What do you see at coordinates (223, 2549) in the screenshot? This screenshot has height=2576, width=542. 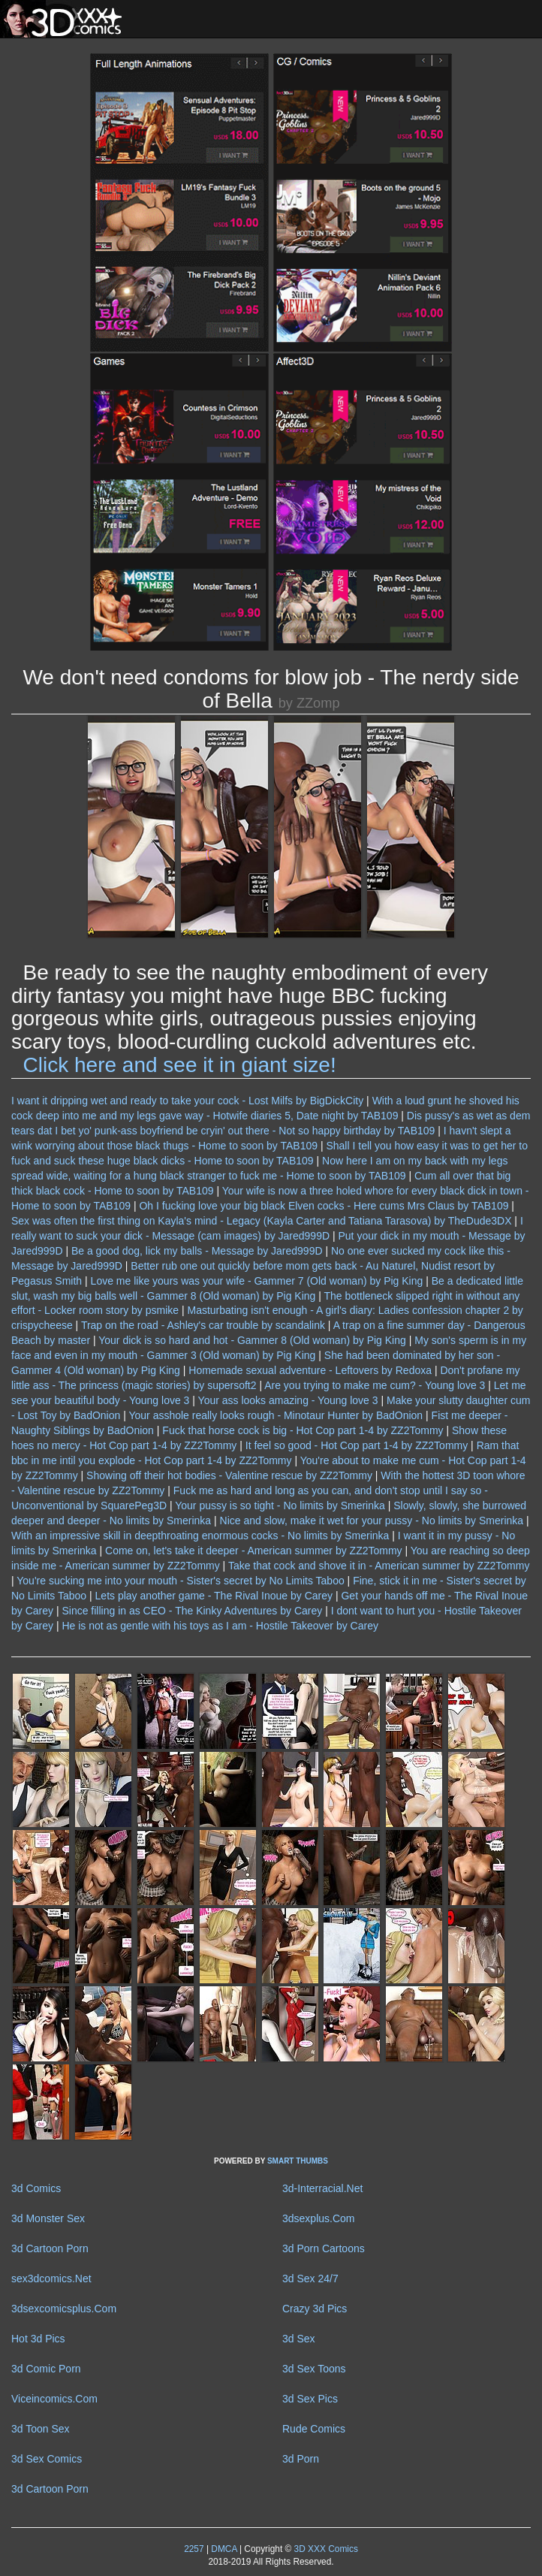 I see `DMCA` at bounding box center [223, 2549].